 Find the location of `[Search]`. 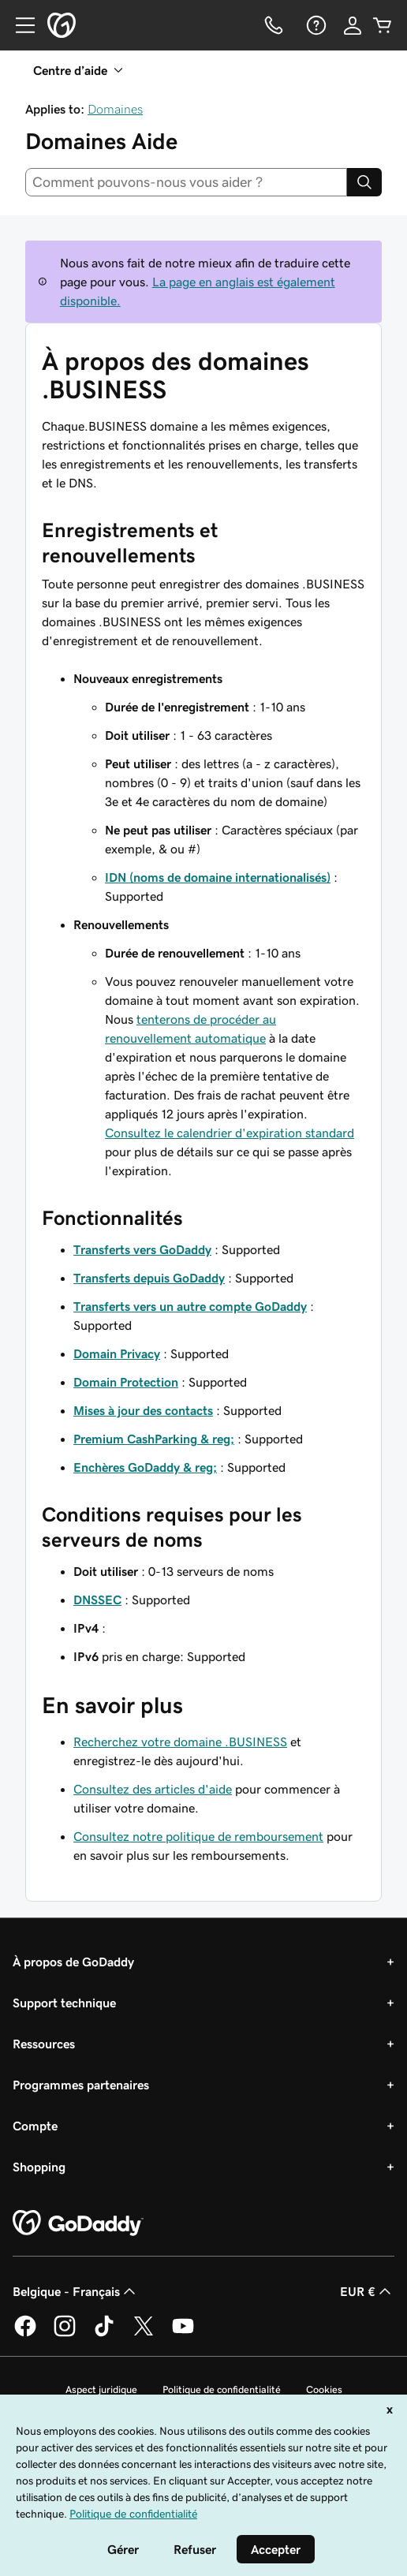

[Search] is located at coordinates (364, 182).